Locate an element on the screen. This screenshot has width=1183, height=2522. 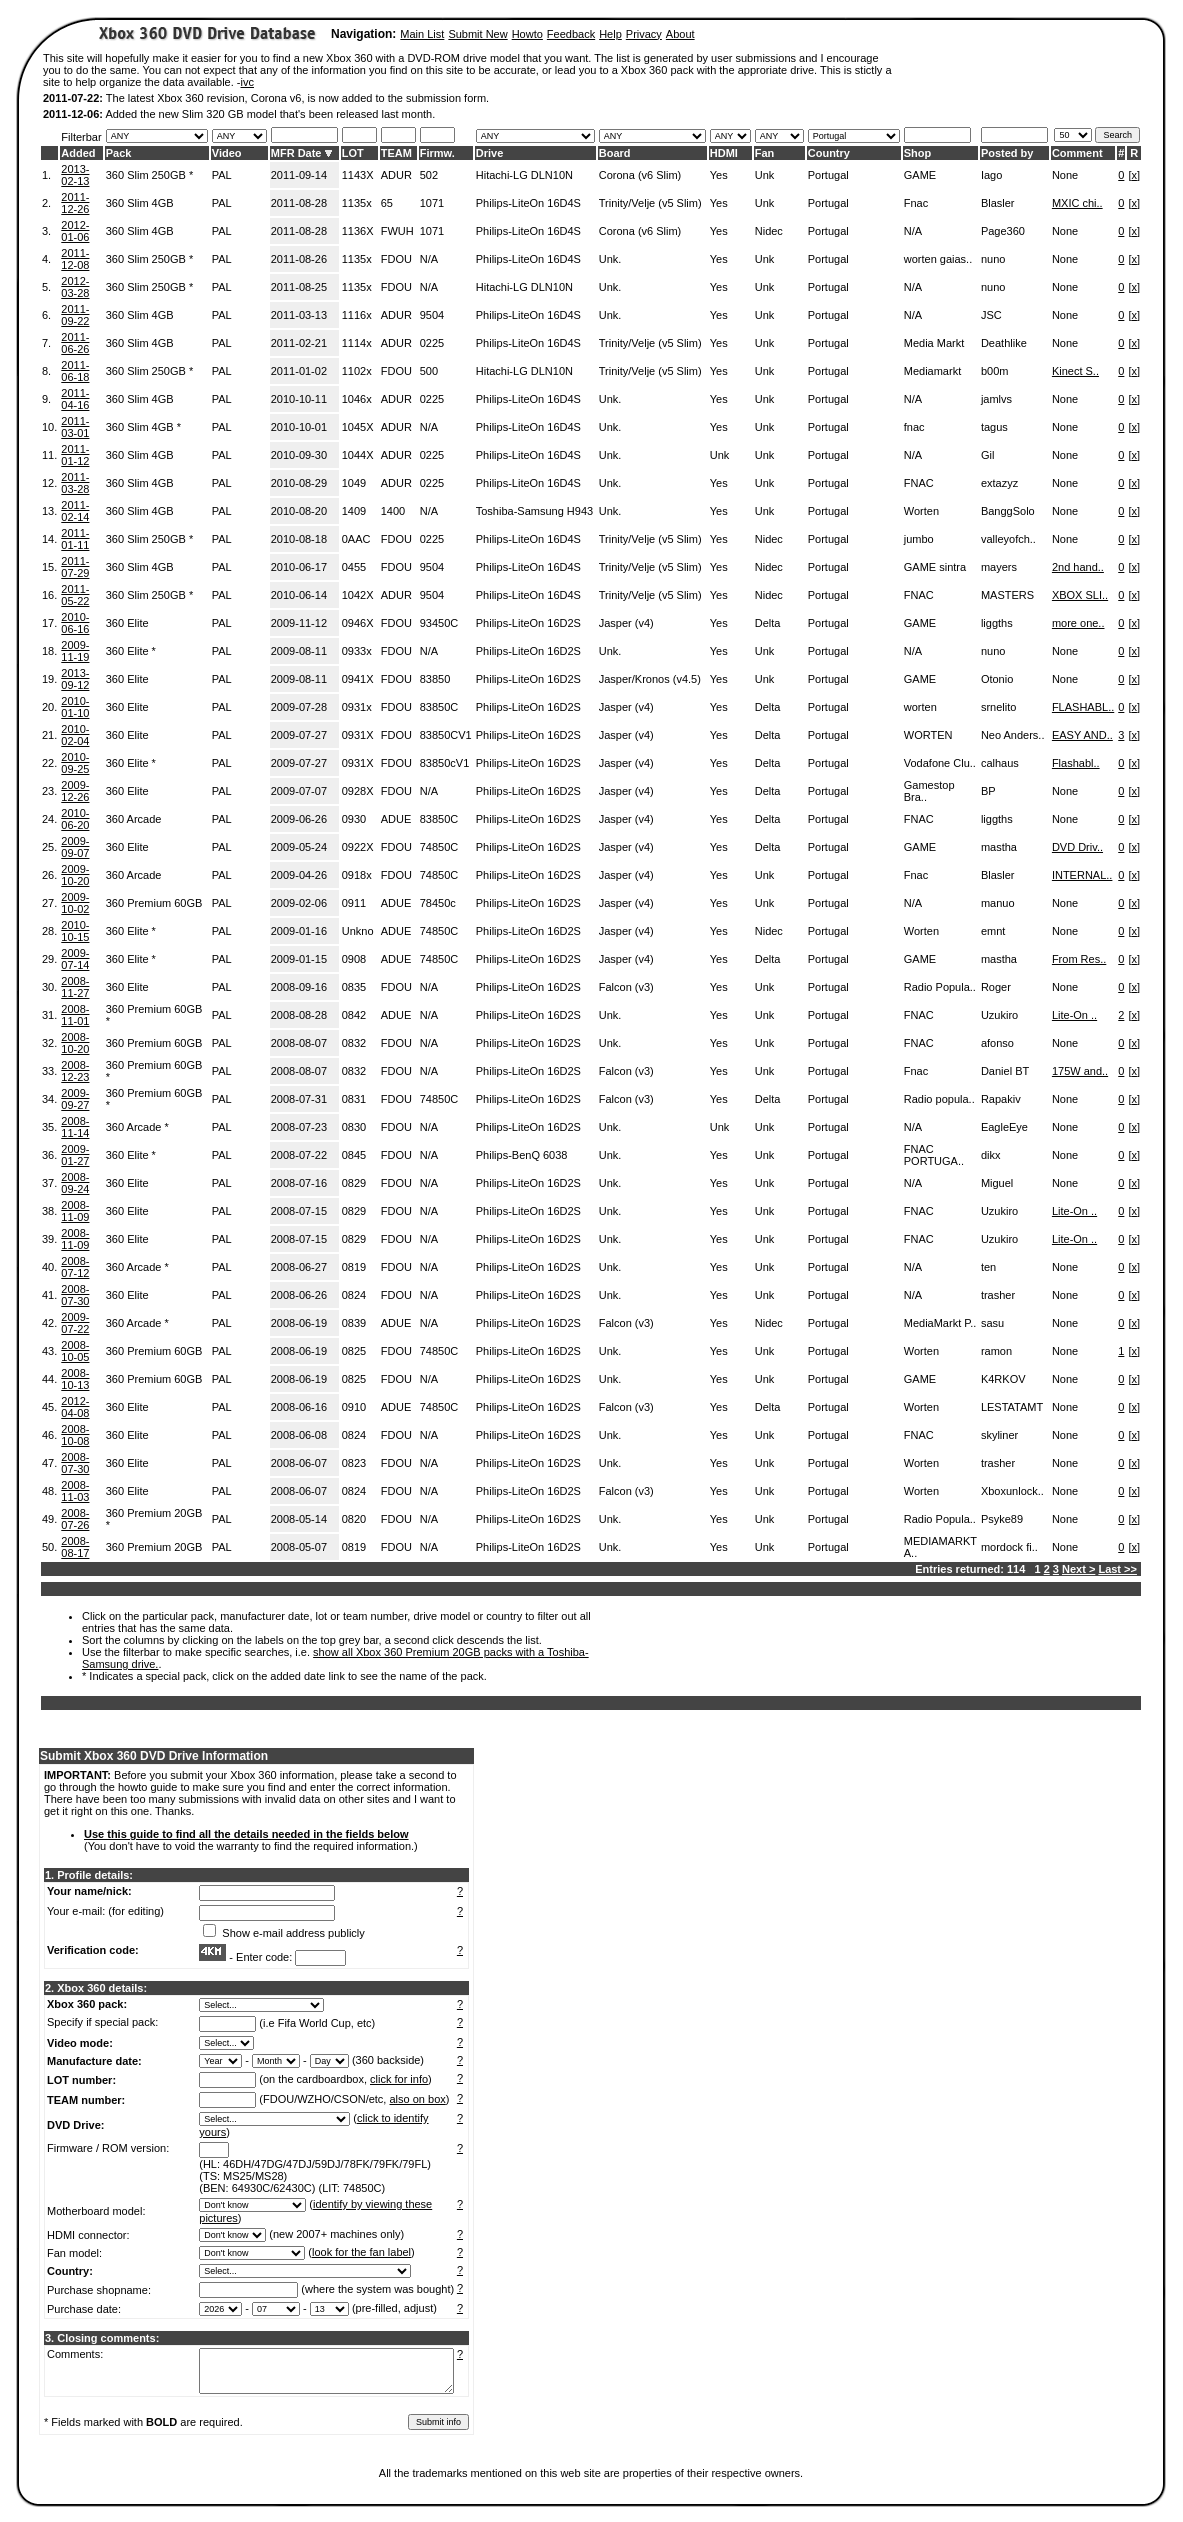
2008-10-13 is located at coordinates (75, 1379).